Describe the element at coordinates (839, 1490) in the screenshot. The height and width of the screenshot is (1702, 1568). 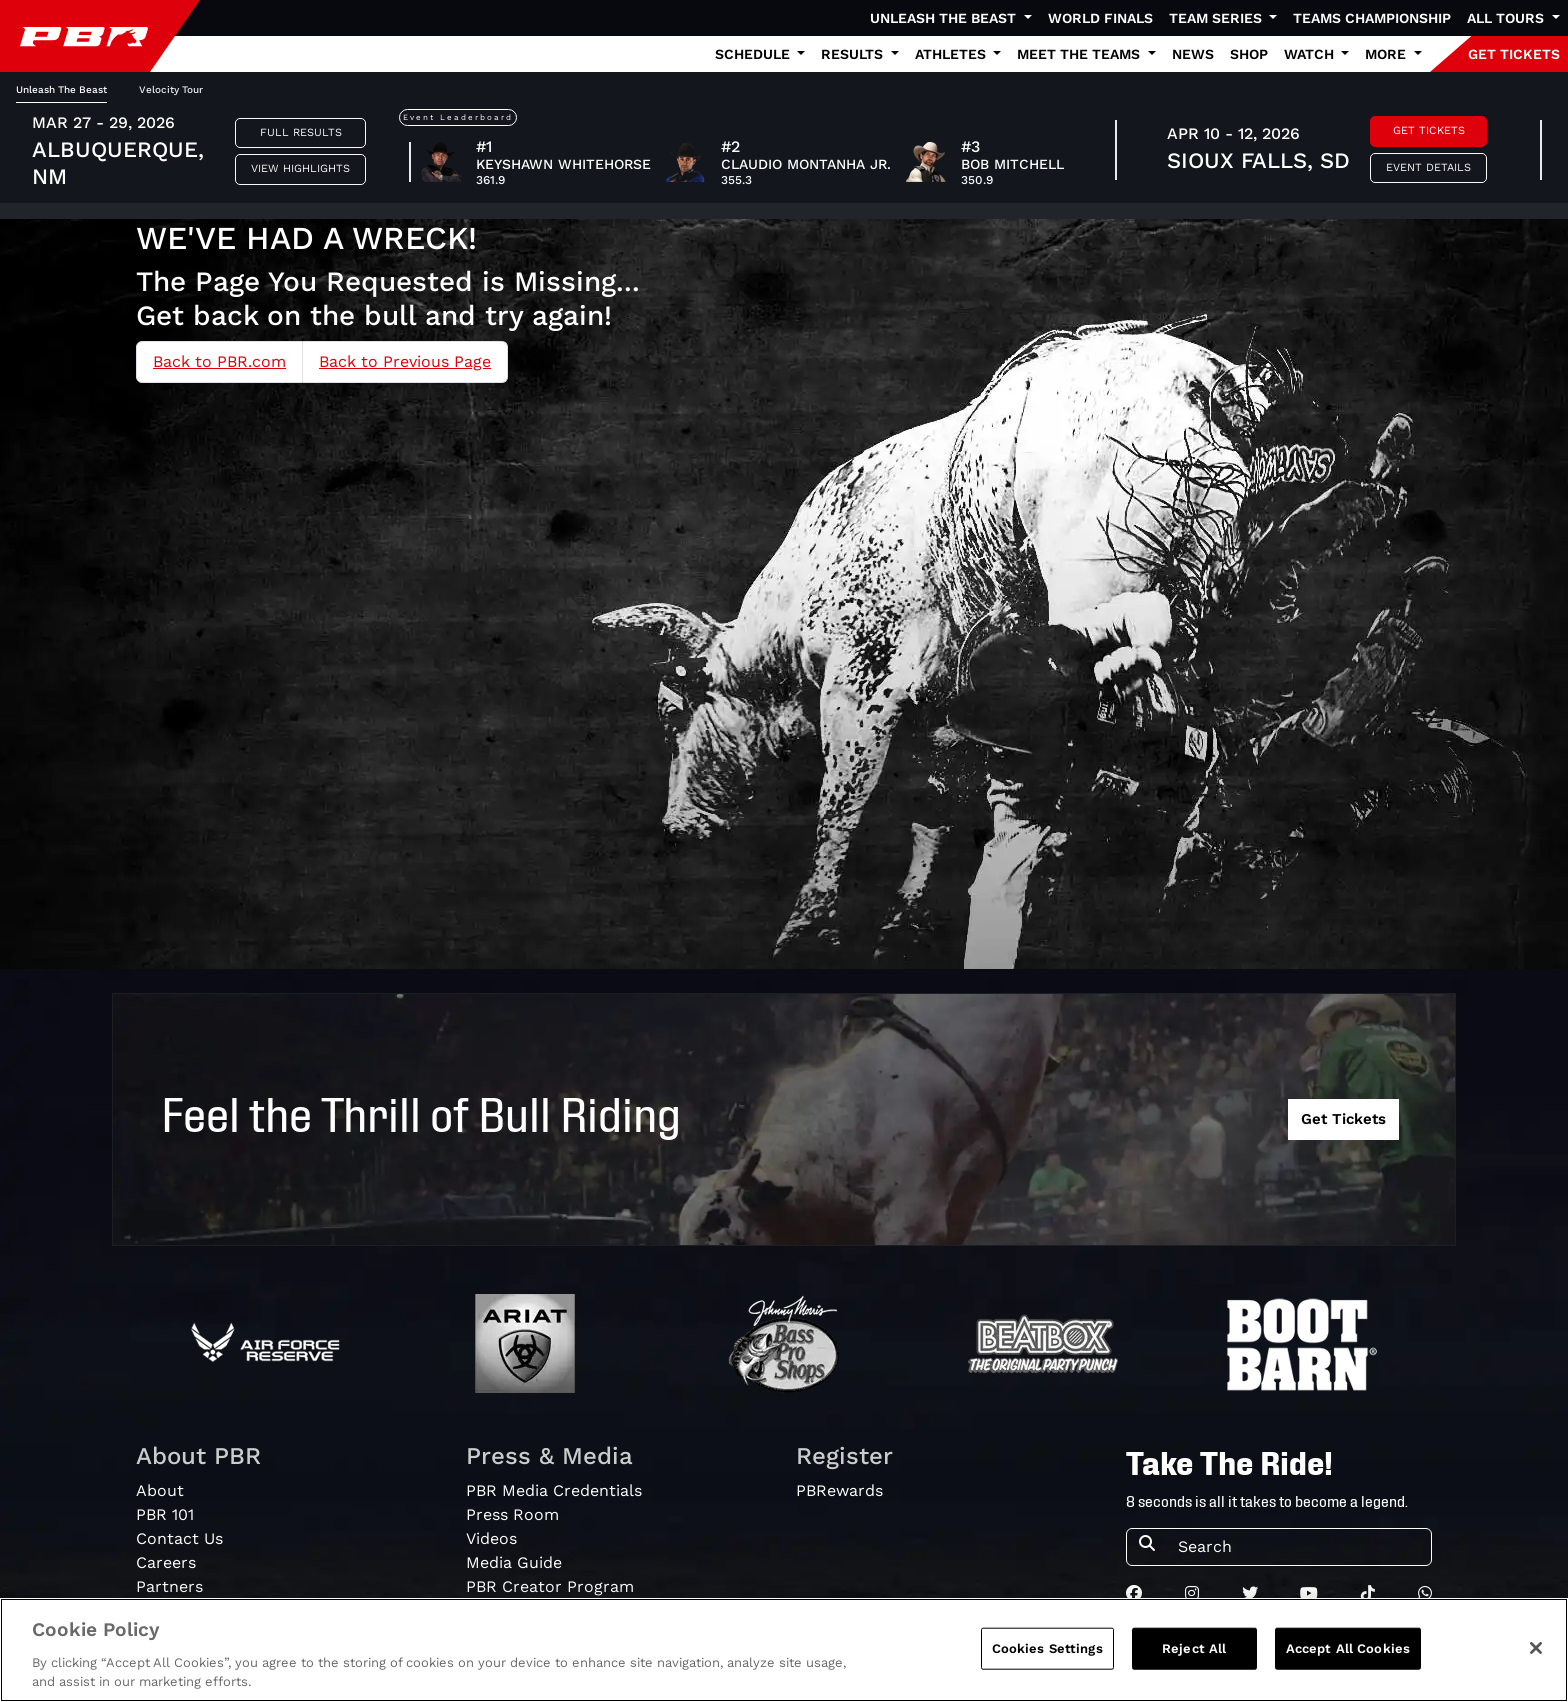
I see `PBRewards` at that location.